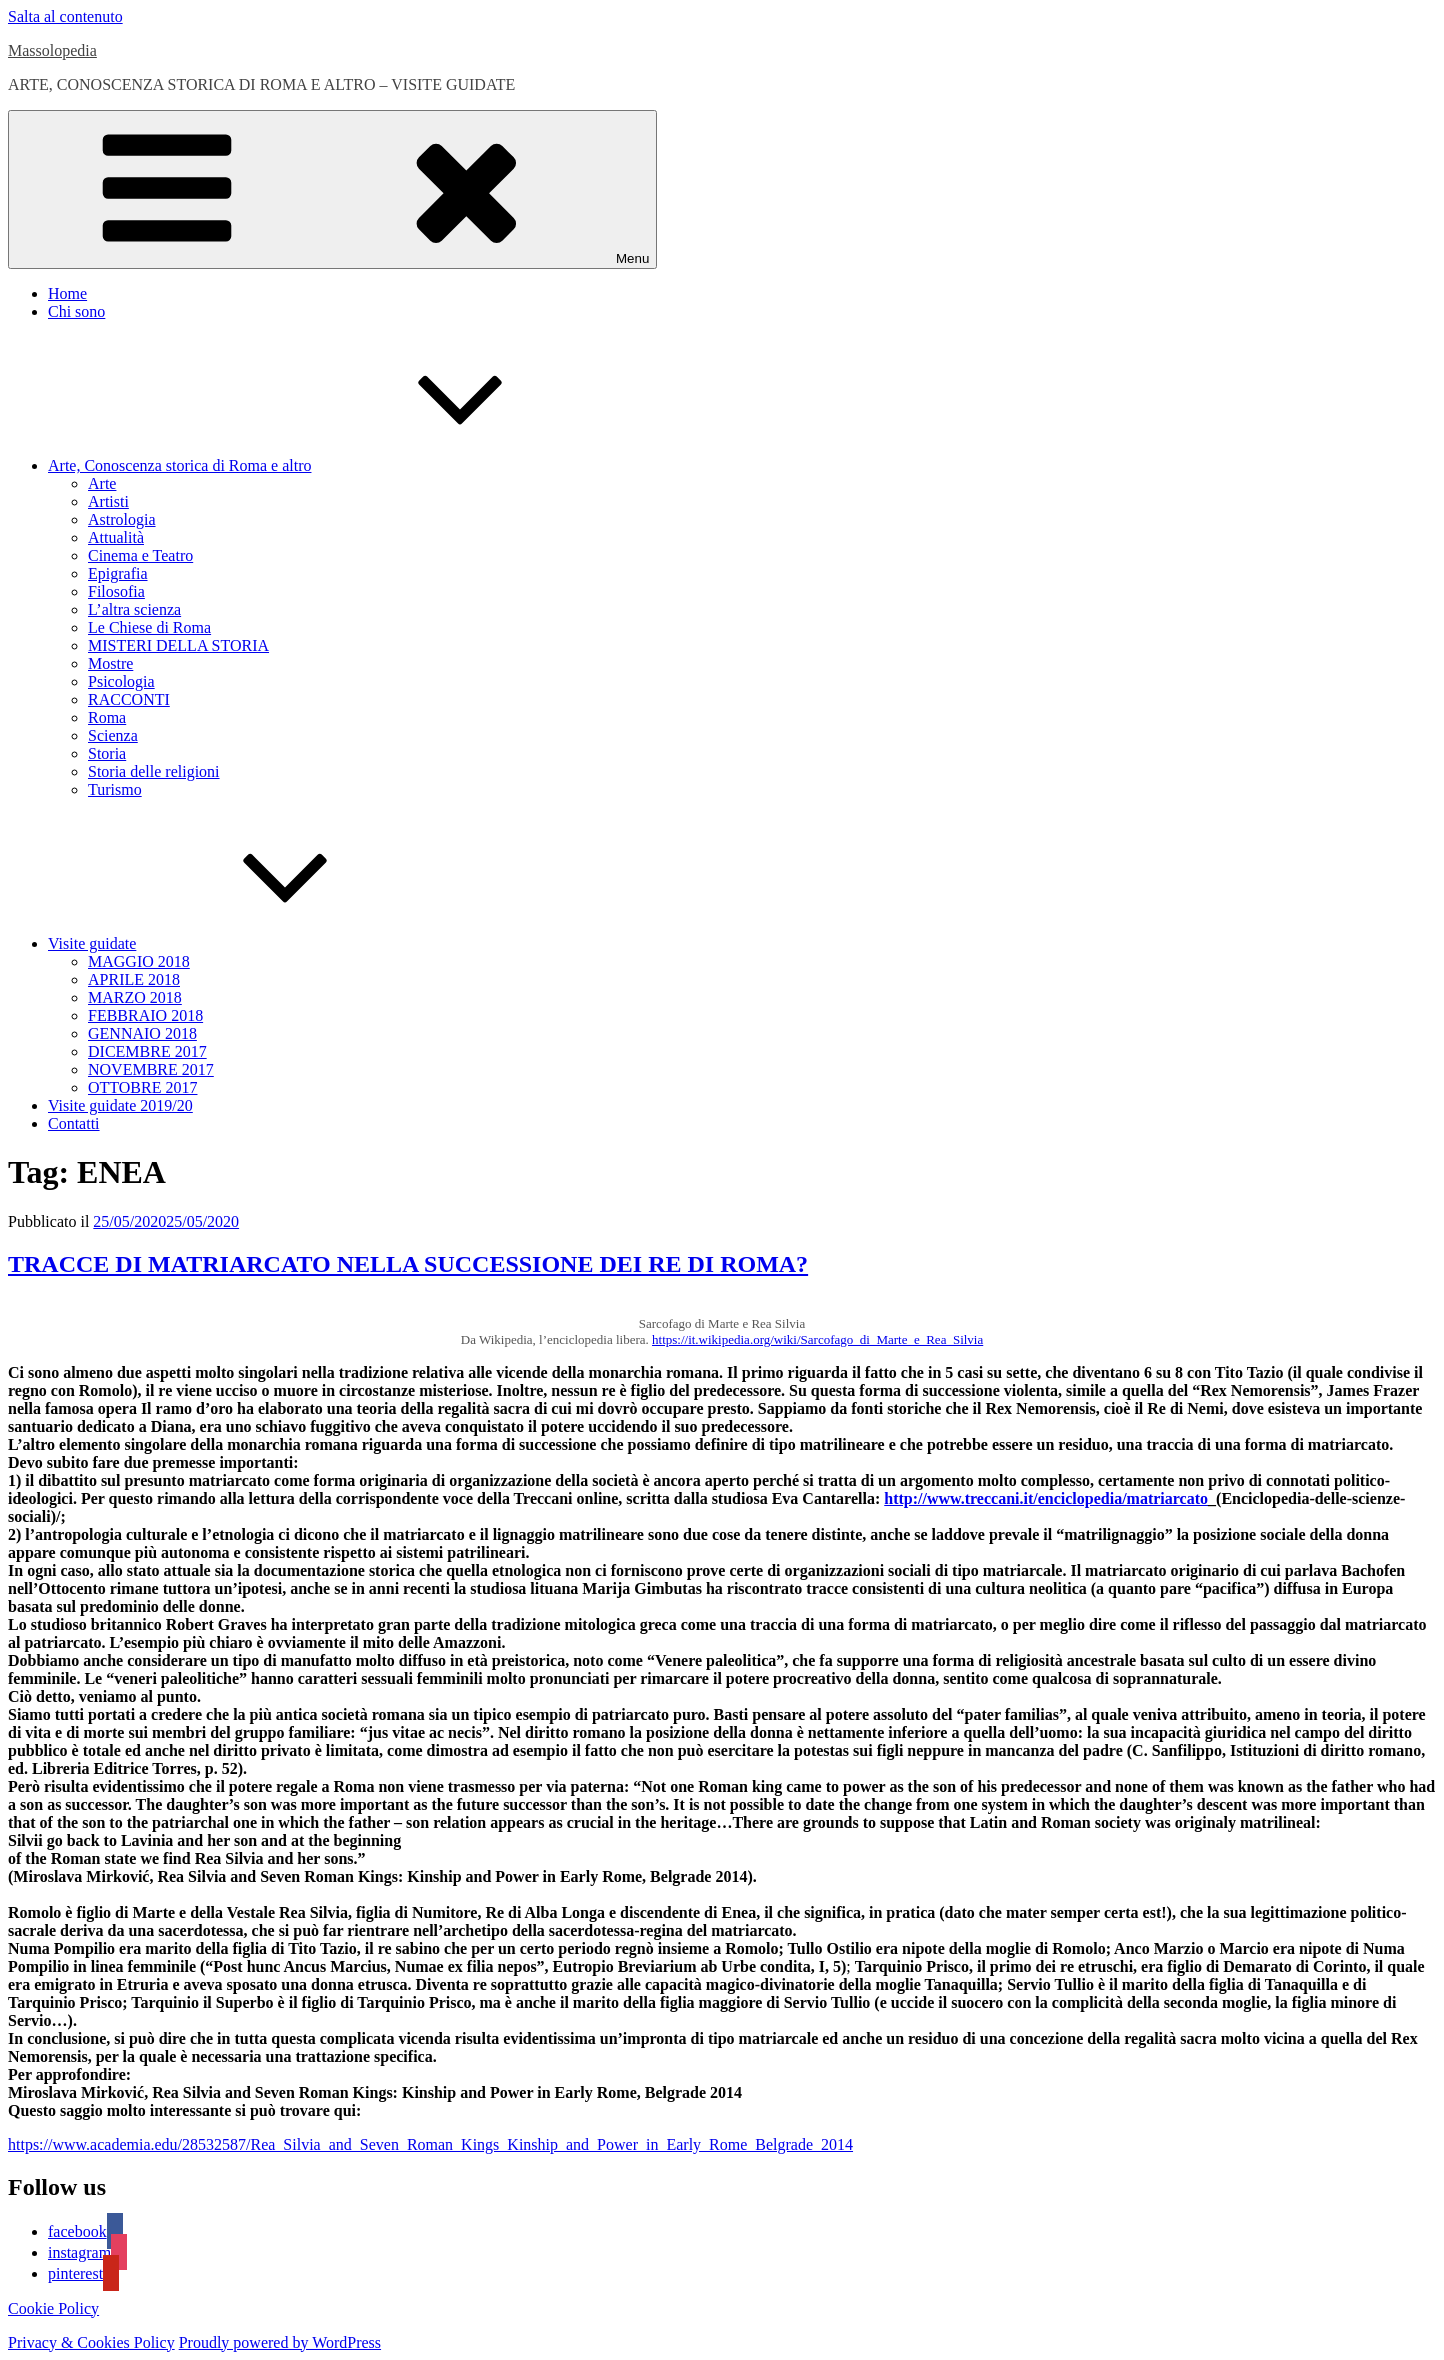 The width and height of the screenshot is (1444, 2360). I want to click on Epigrafia, so click(118, 573).